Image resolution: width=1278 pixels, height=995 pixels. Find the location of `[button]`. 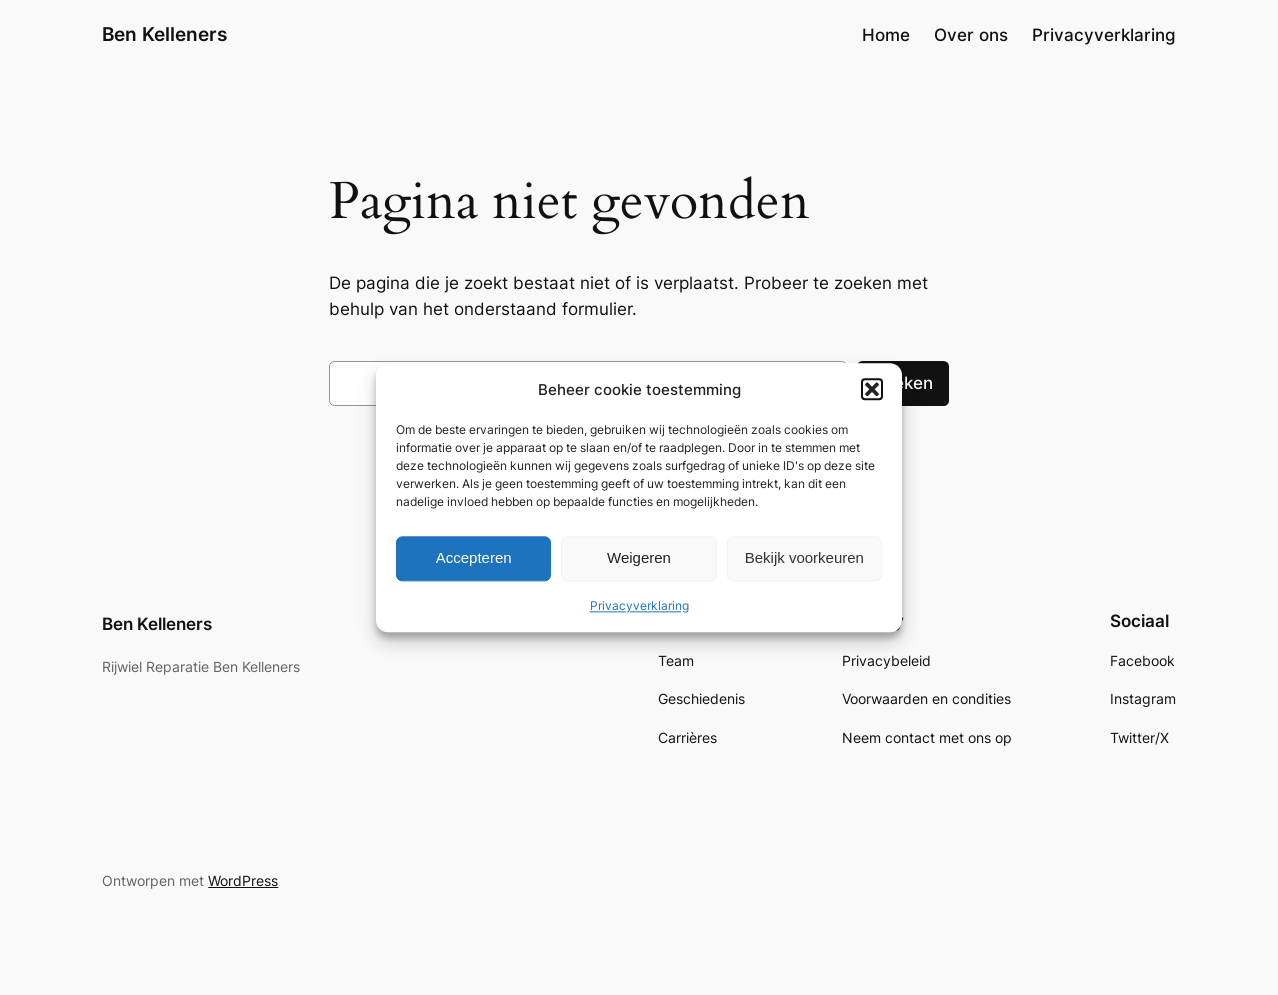

[button] is located at coordinates (872, 389).